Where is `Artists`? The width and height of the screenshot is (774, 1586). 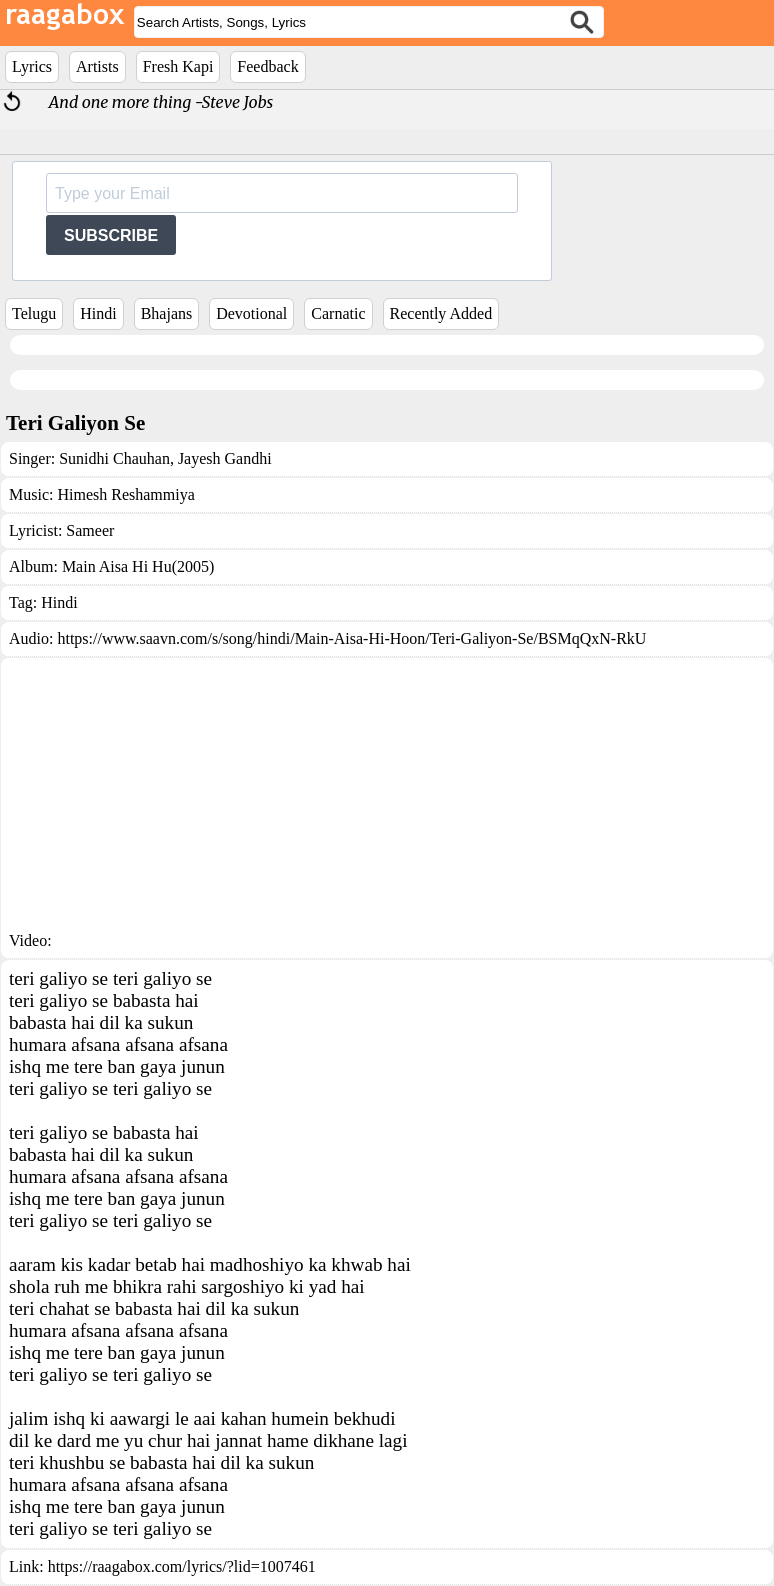
Artists is located at coordinates (97, 66).